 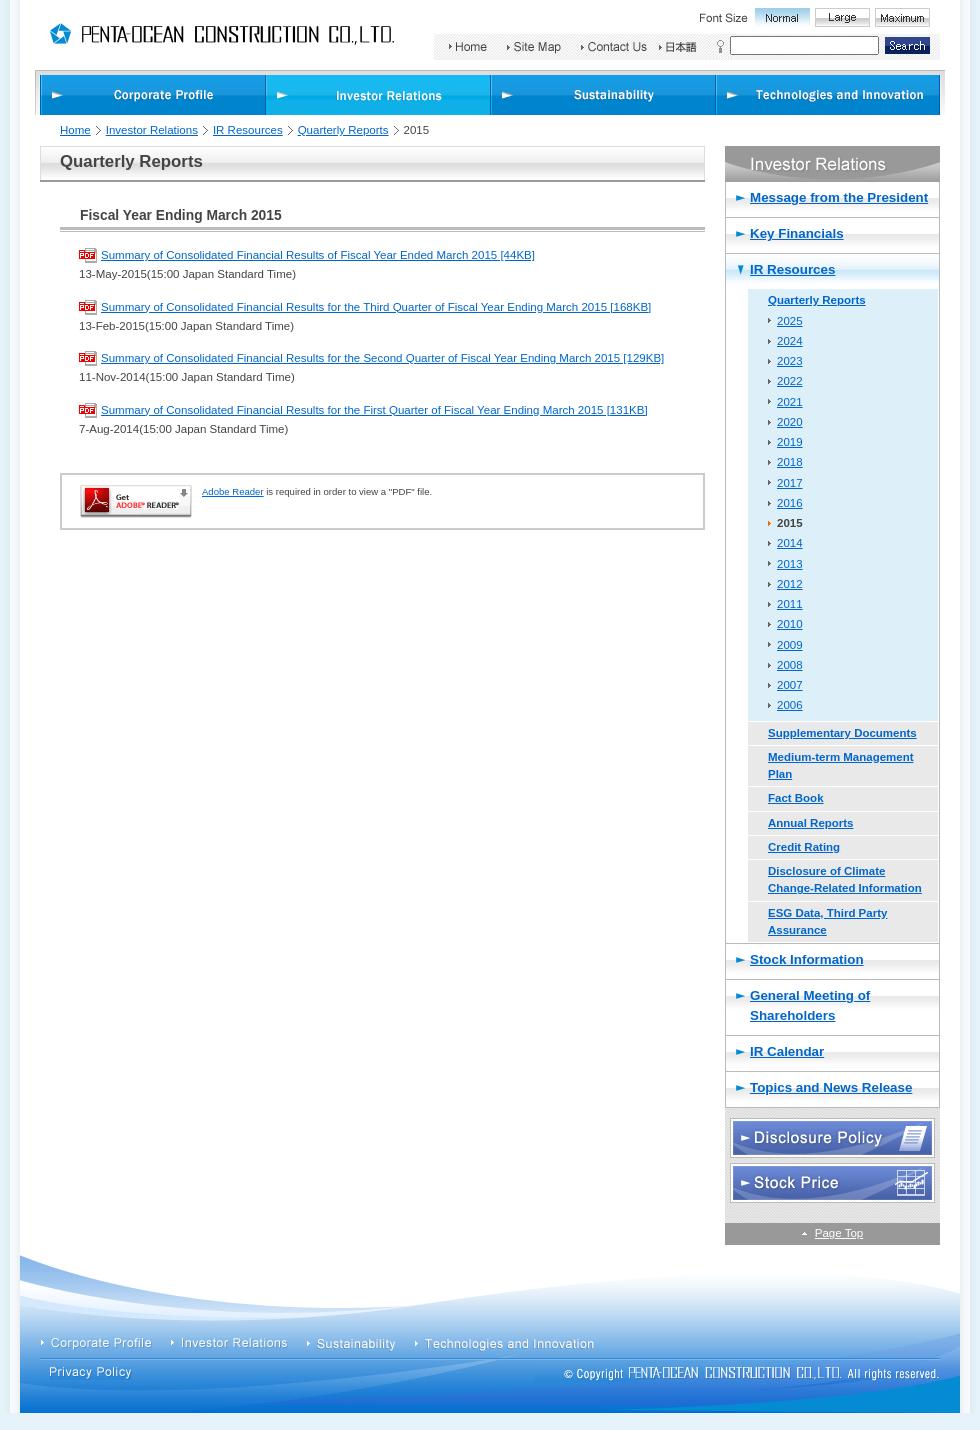 I want to click on 2006, so click(x=790, y=705).